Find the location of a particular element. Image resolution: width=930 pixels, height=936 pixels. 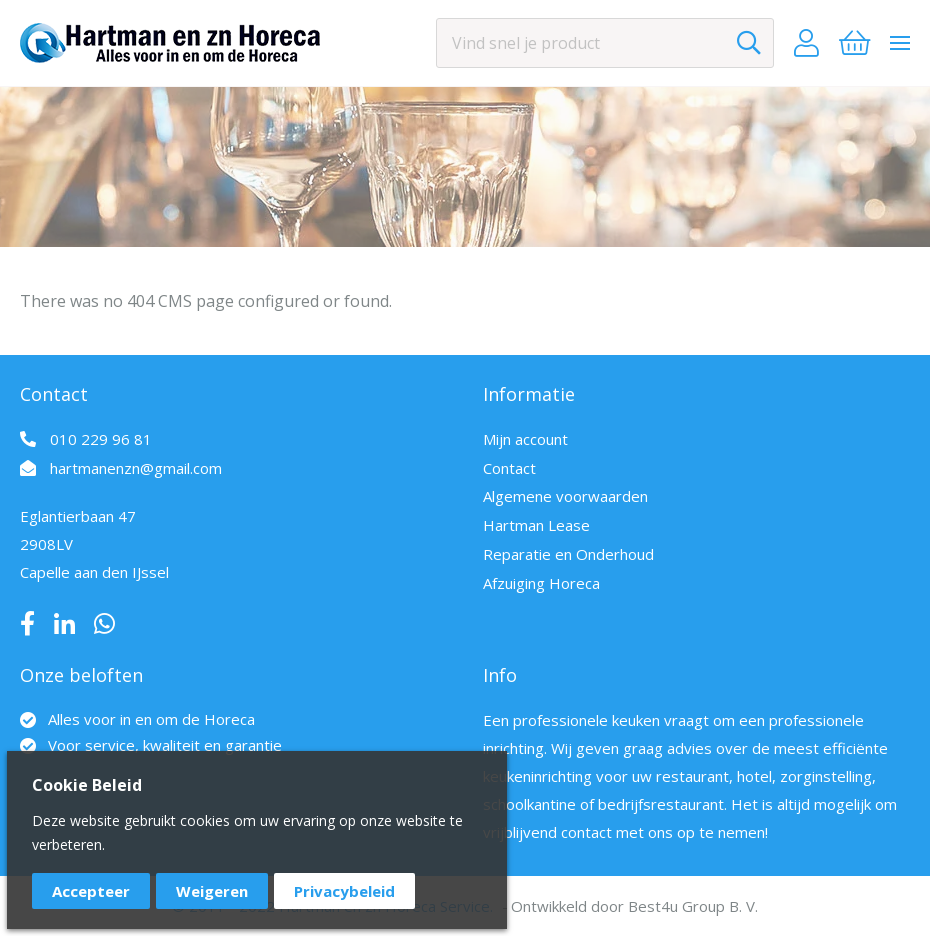

Reparatie en Onderhoud is located at coordinates (568, 554).